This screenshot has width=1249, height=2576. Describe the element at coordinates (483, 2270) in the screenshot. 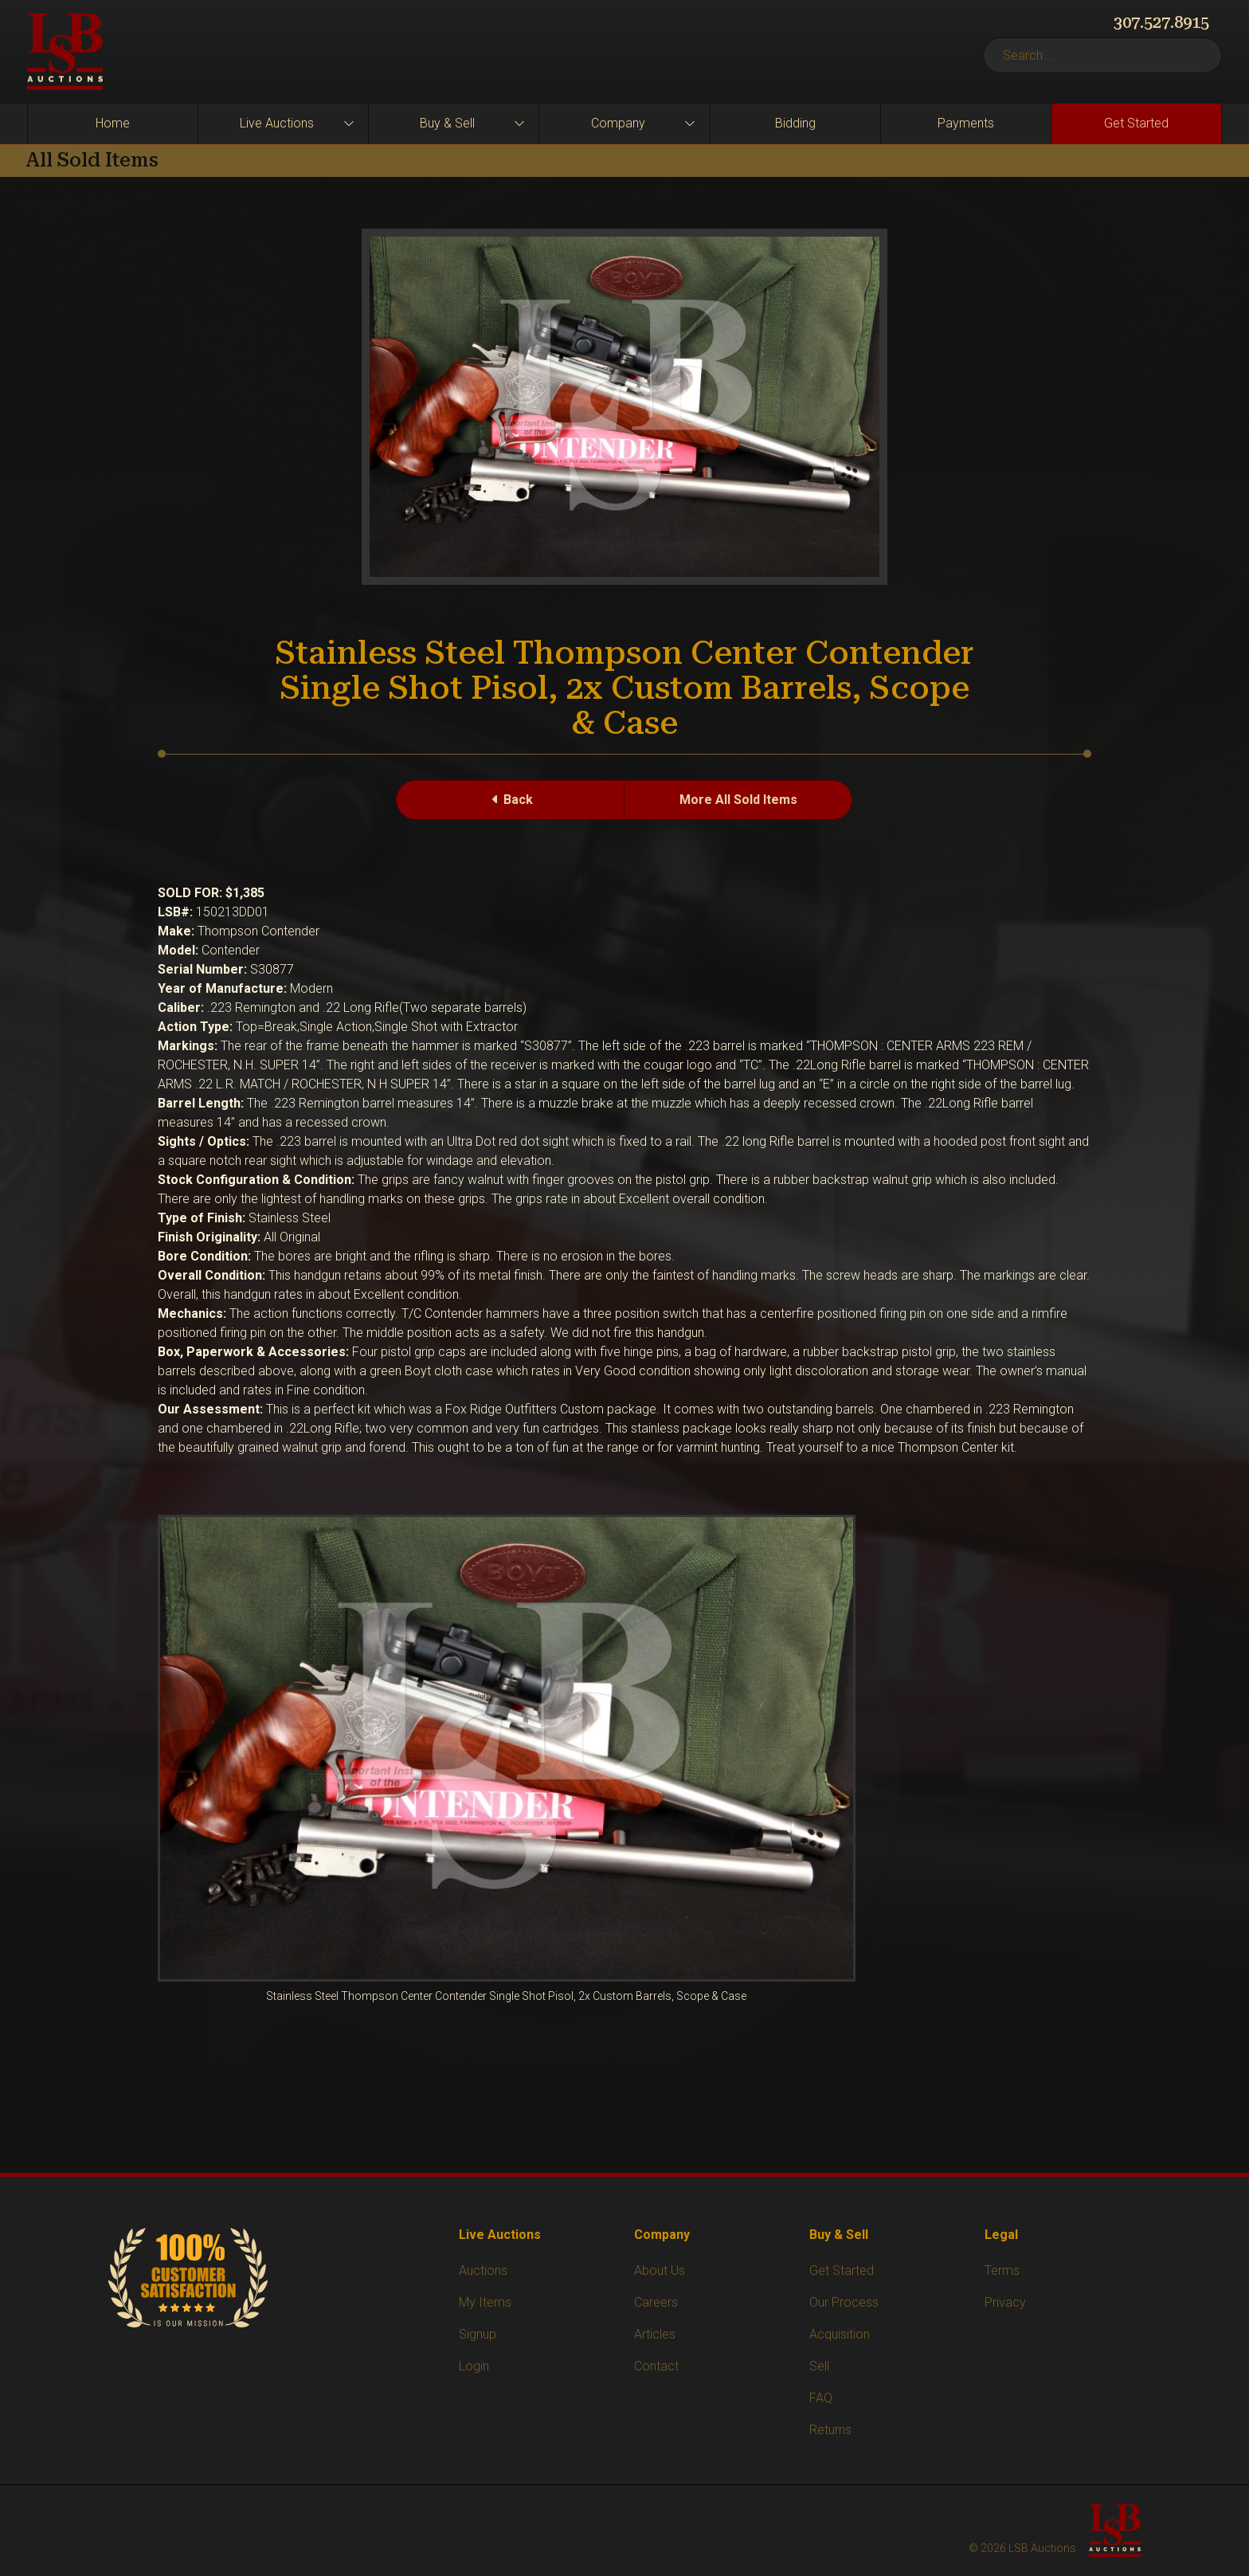

I see `Auctions` at that location.